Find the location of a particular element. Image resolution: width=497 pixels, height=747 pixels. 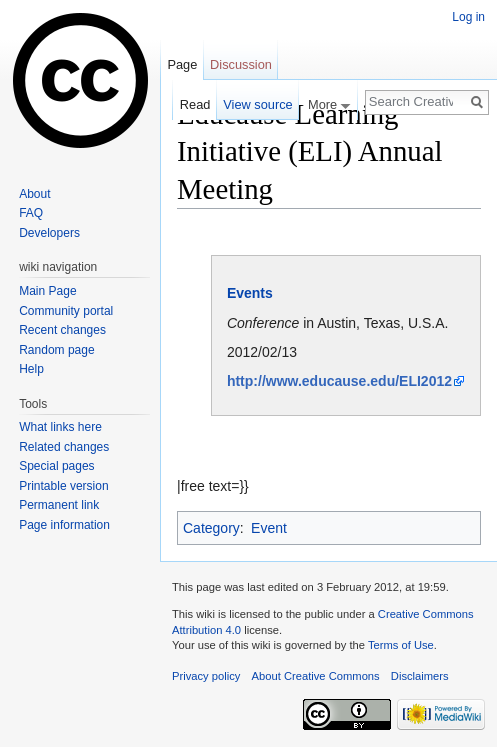

Privacy policy is located at coordinates (206, 676).